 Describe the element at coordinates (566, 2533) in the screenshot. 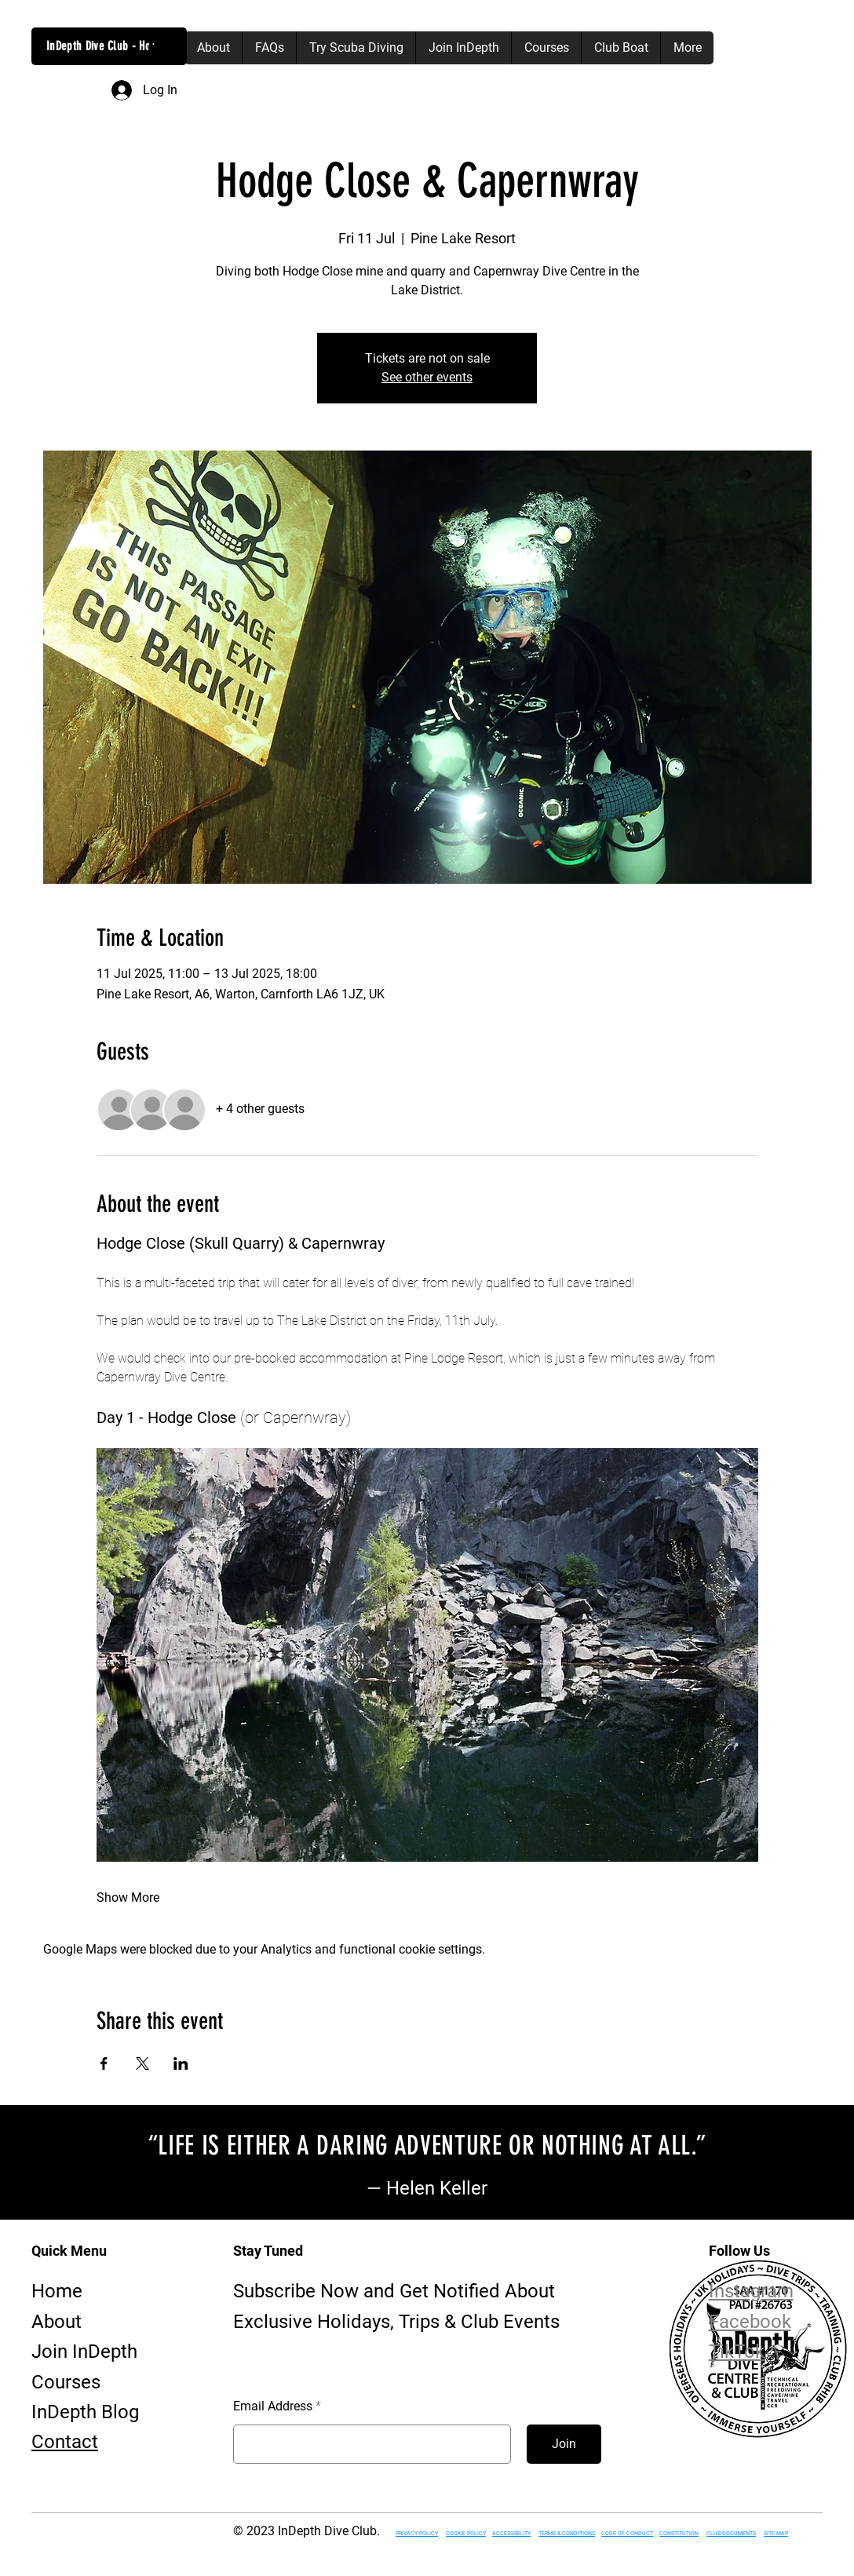

I see `TERMS & CONDITIONS` at that location.